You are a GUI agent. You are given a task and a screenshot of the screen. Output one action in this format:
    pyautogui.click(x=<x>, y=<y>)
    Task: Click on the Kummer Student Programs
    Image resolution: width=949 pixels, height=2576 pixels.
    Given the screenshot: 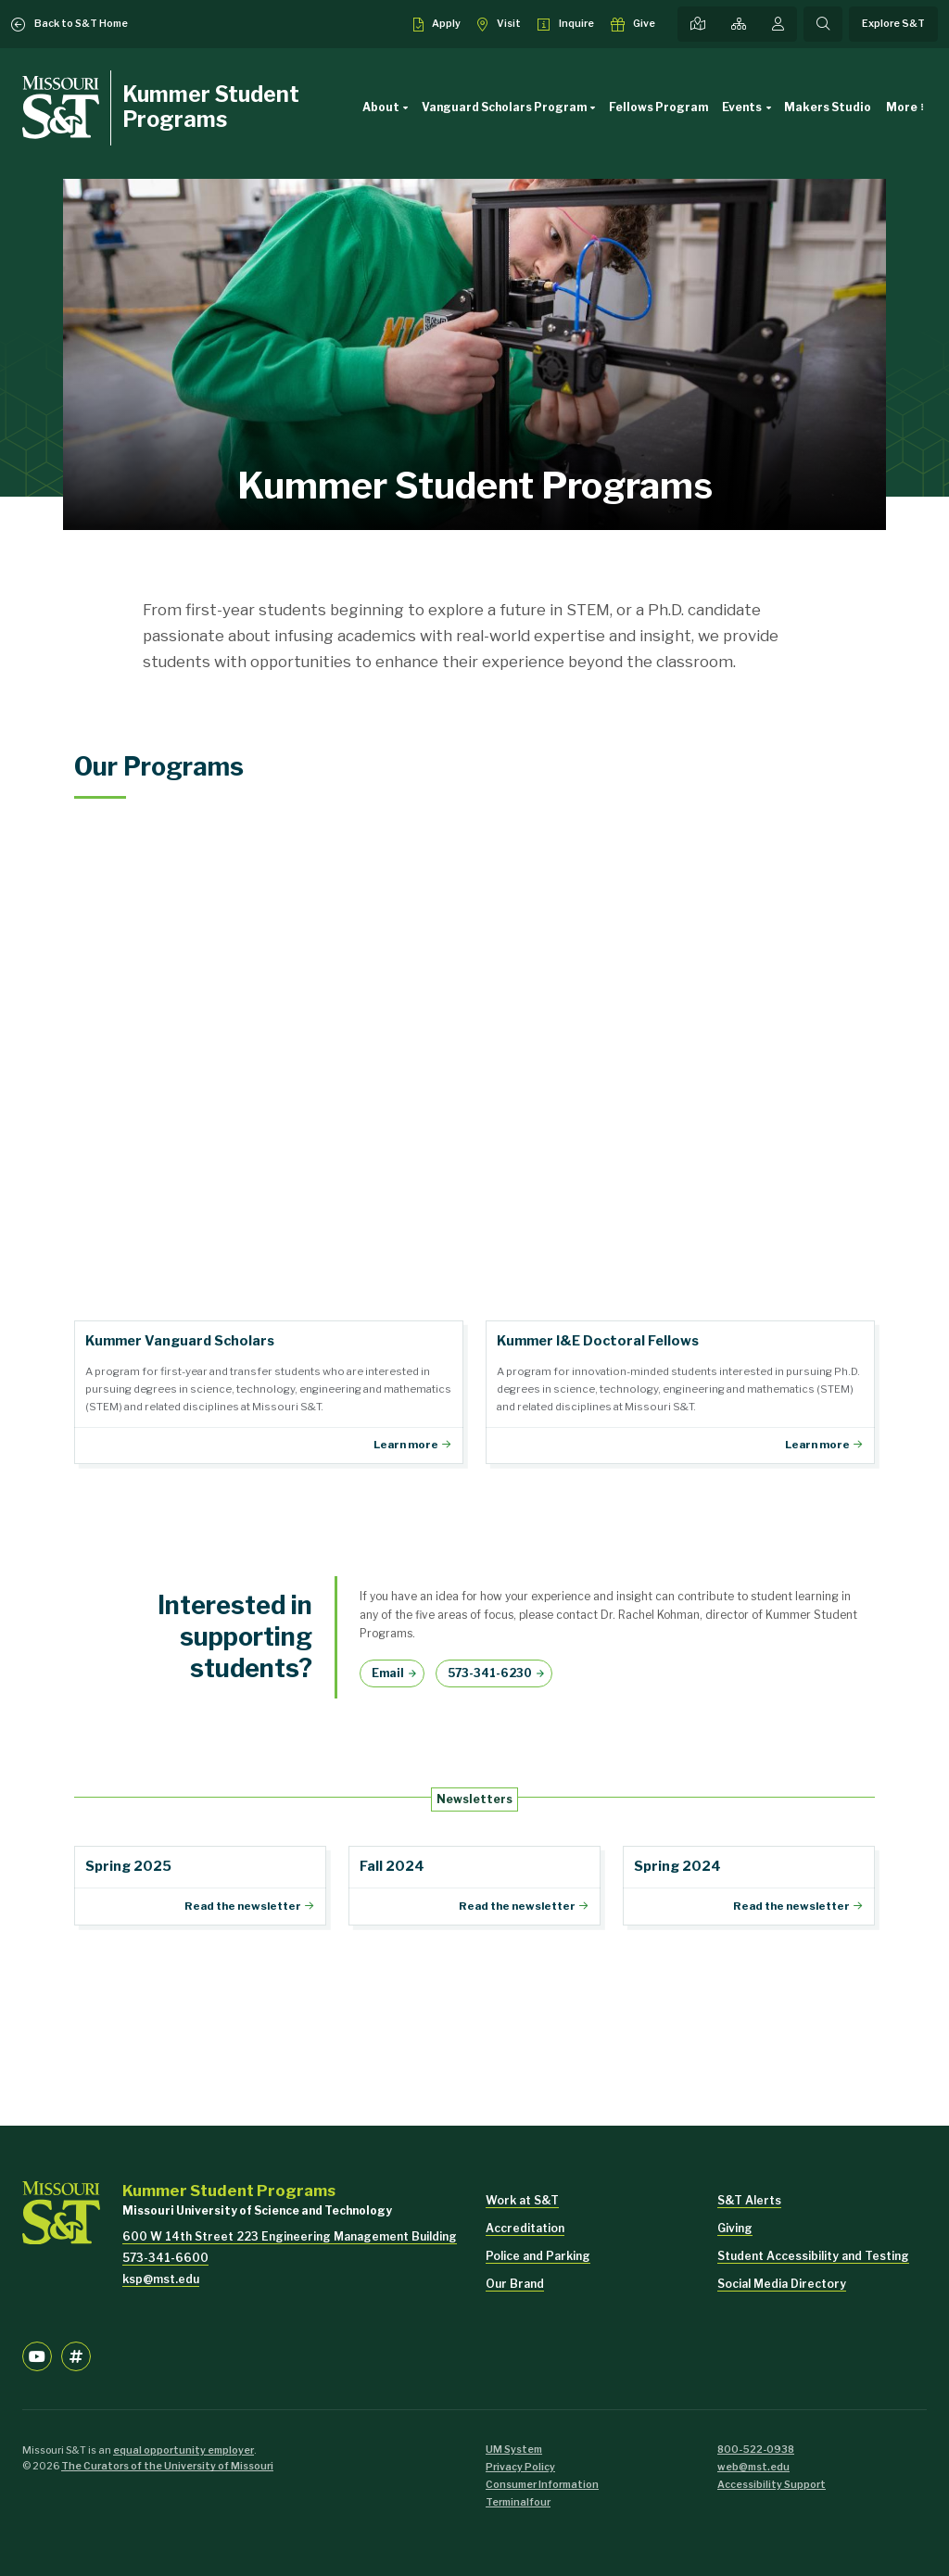 What is the action you would take?
    pyautogui.click(x=210, y=107)
    